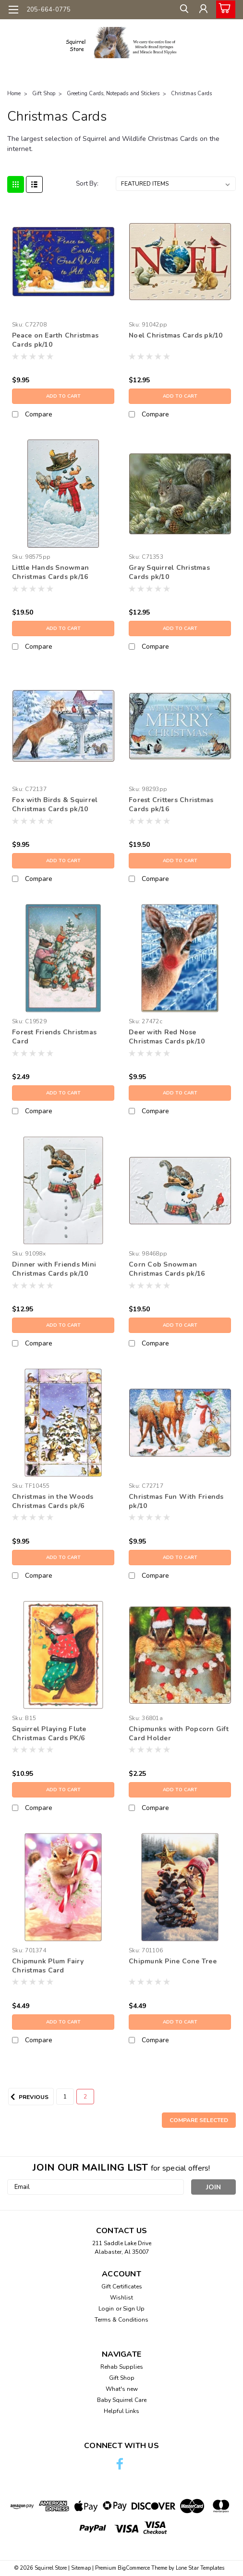 The image size is (243, 2576). Describe the element at coordinates (53, 1501) in the screenshot. I see `Christmas in the Woods Christmas Cards pk/6` at that location.